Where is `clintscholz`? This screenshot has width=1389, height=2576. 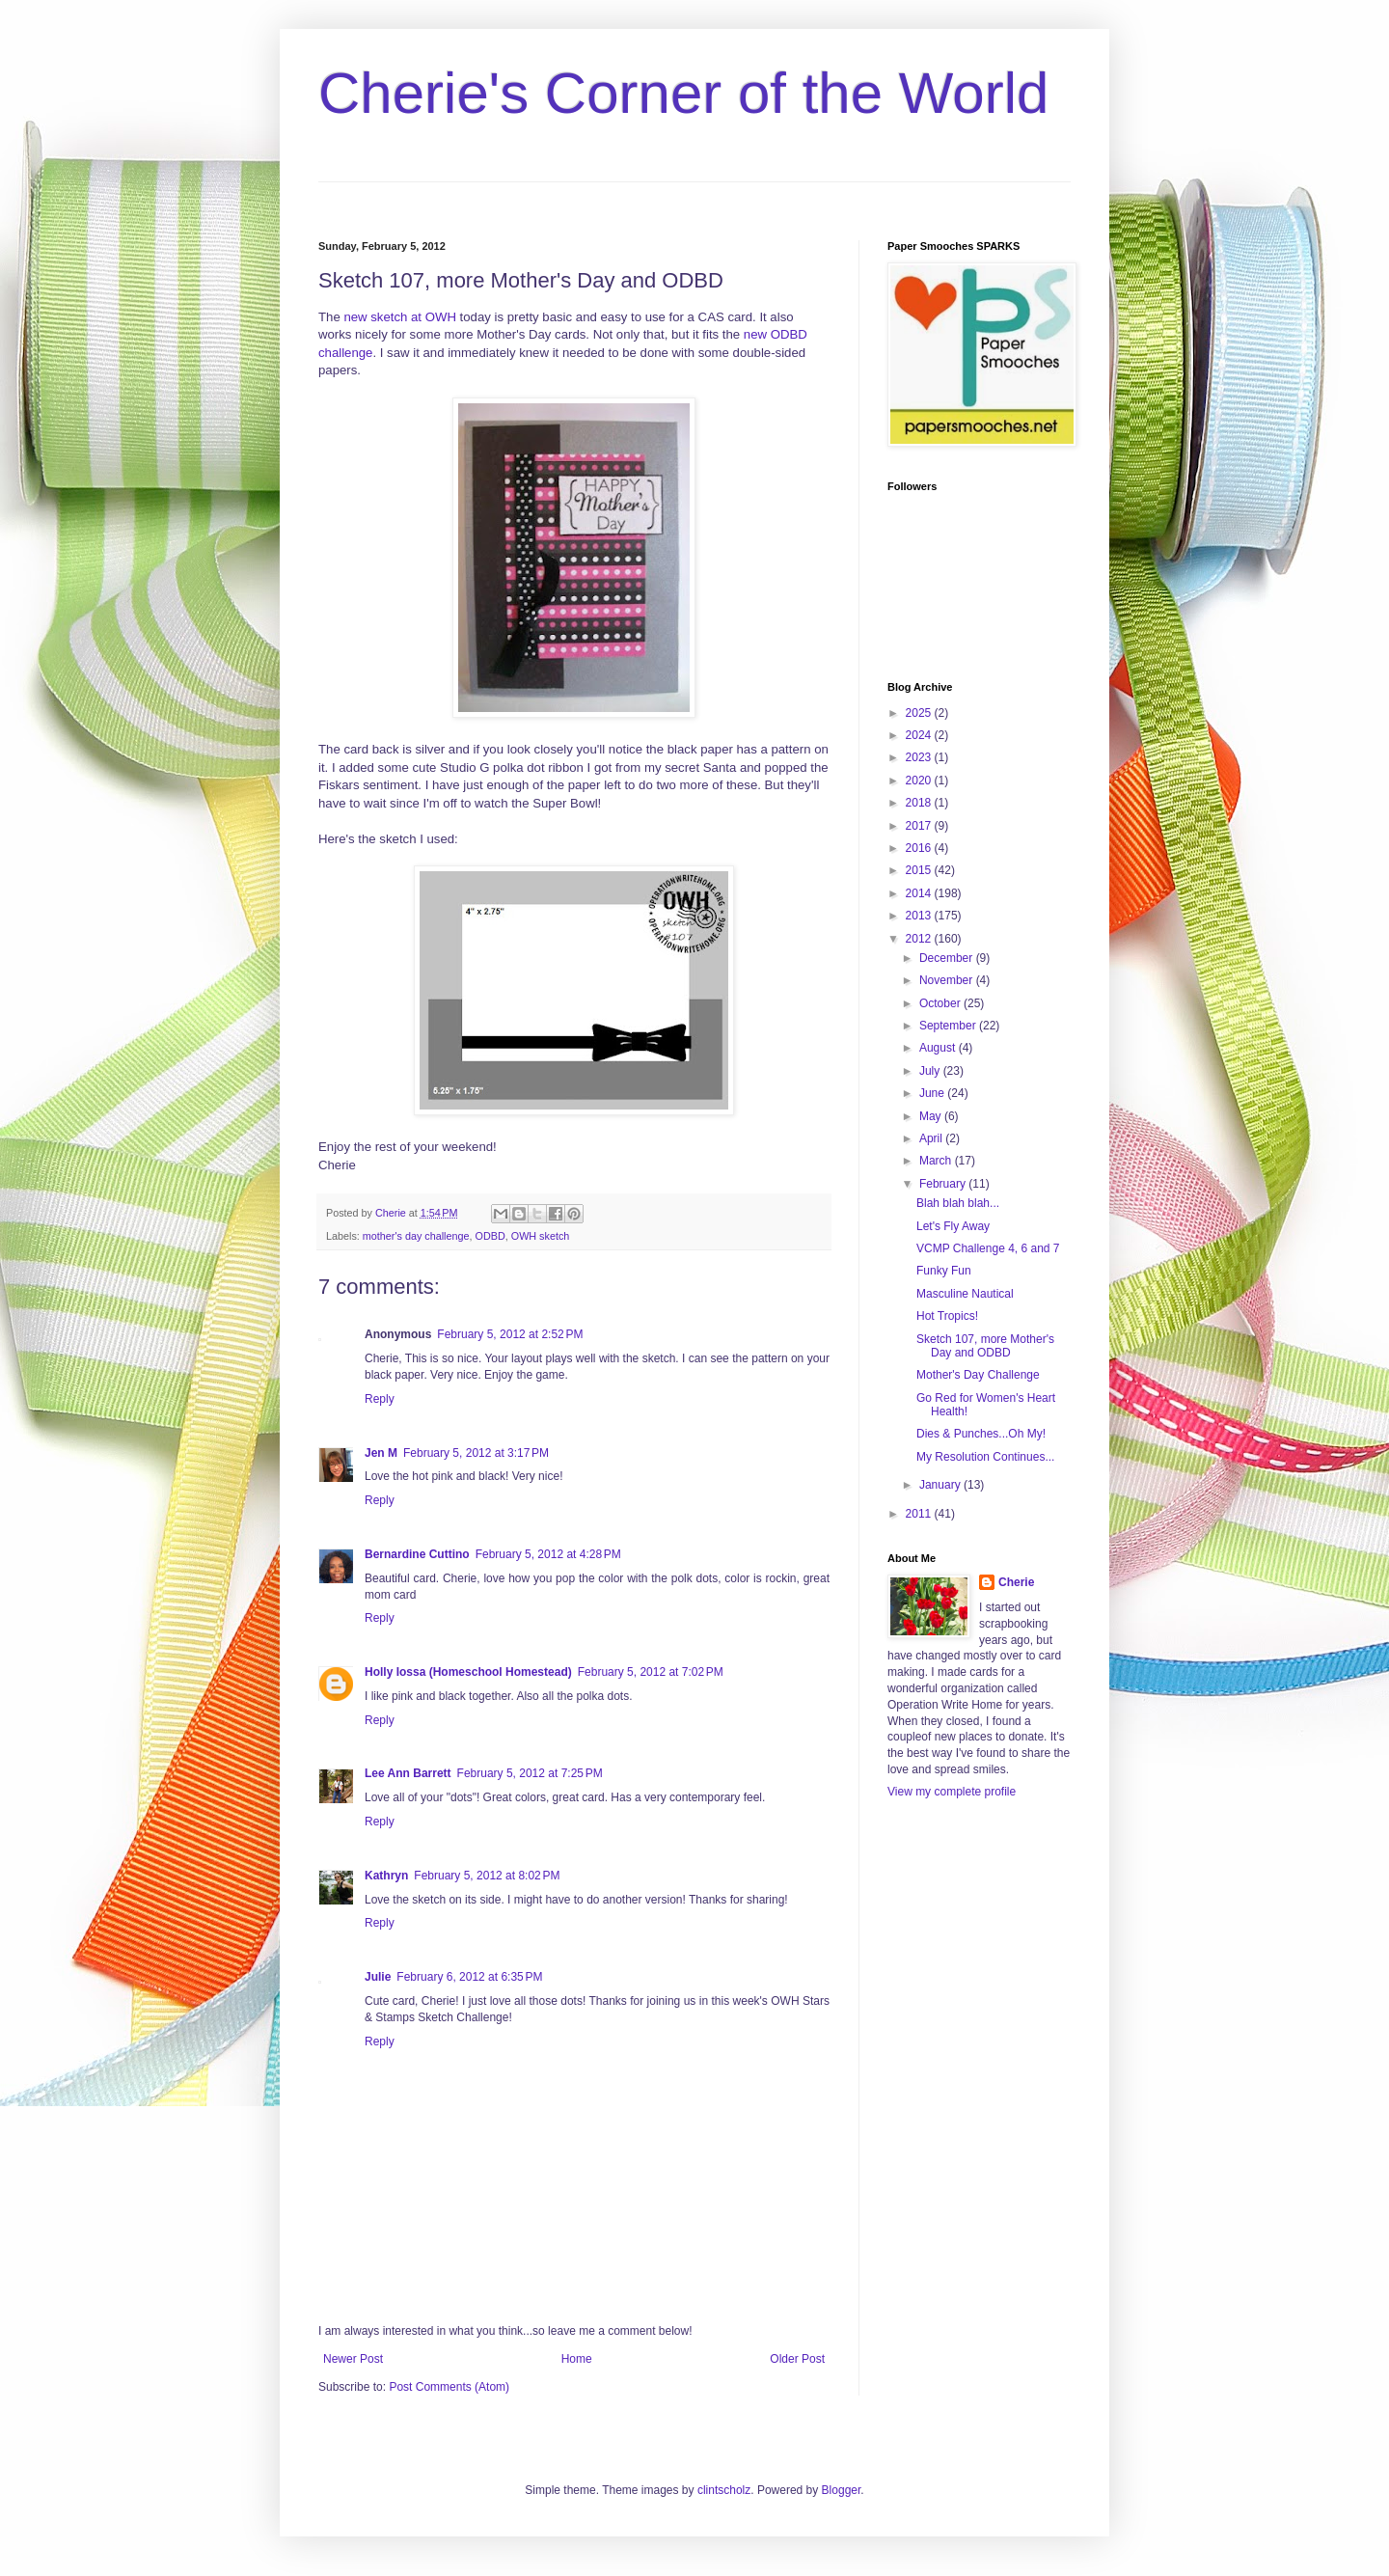 clintscholz is located at coordinates (723, 2490).